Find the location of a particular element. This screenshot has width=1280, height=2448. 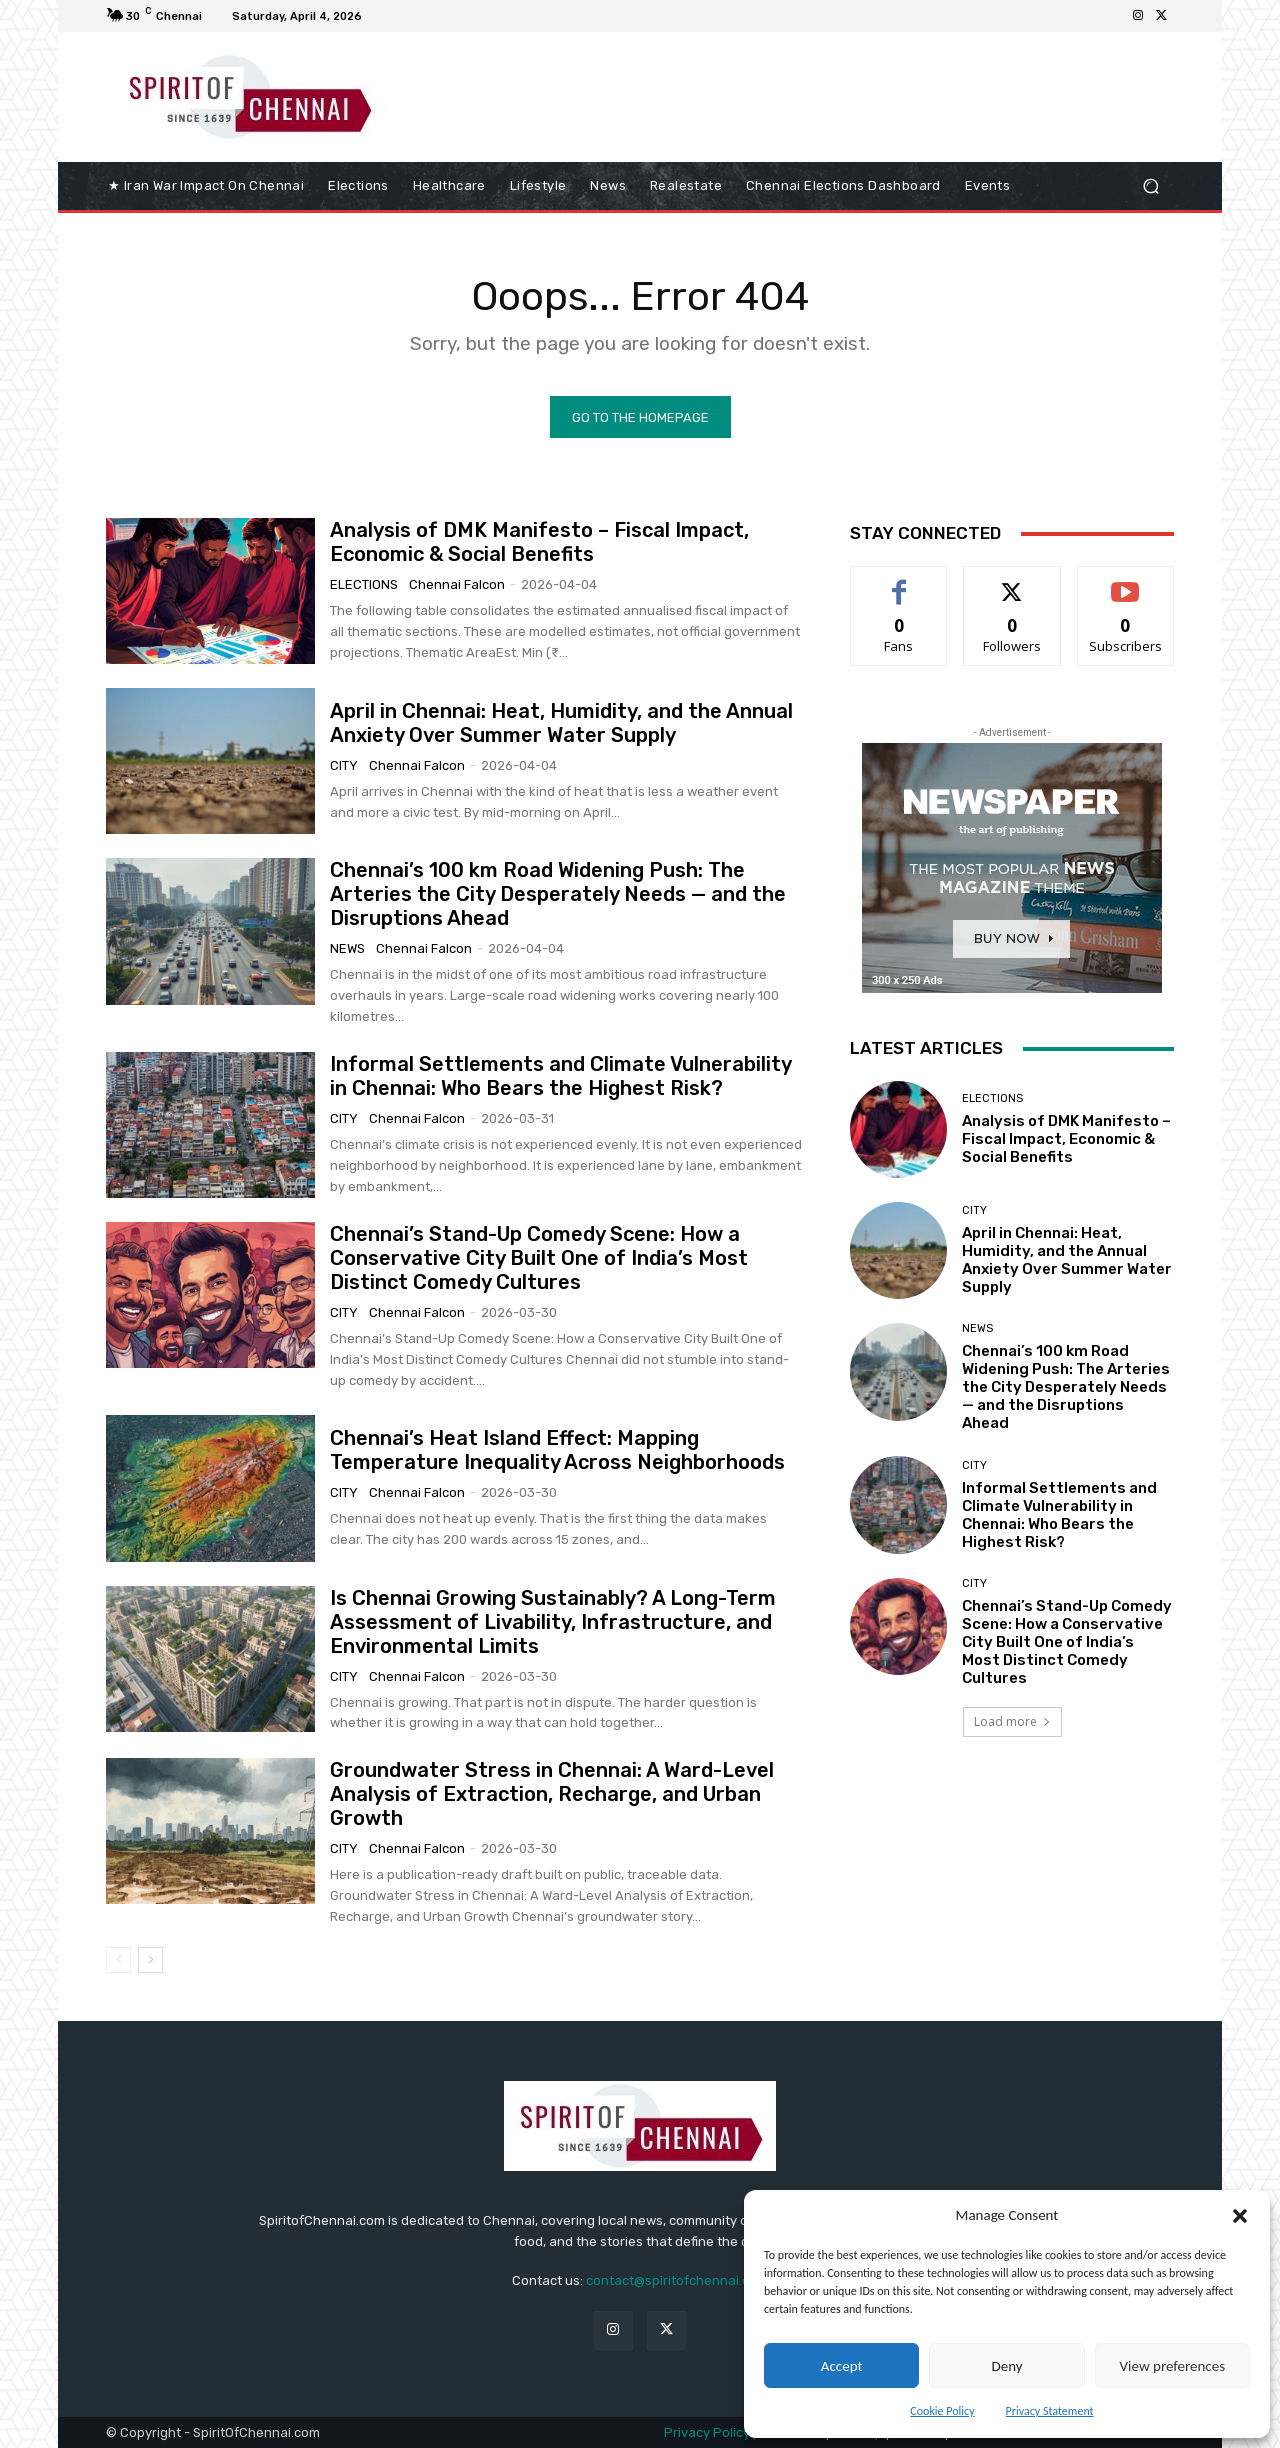

Accept is located at coordinates (842, 2366).